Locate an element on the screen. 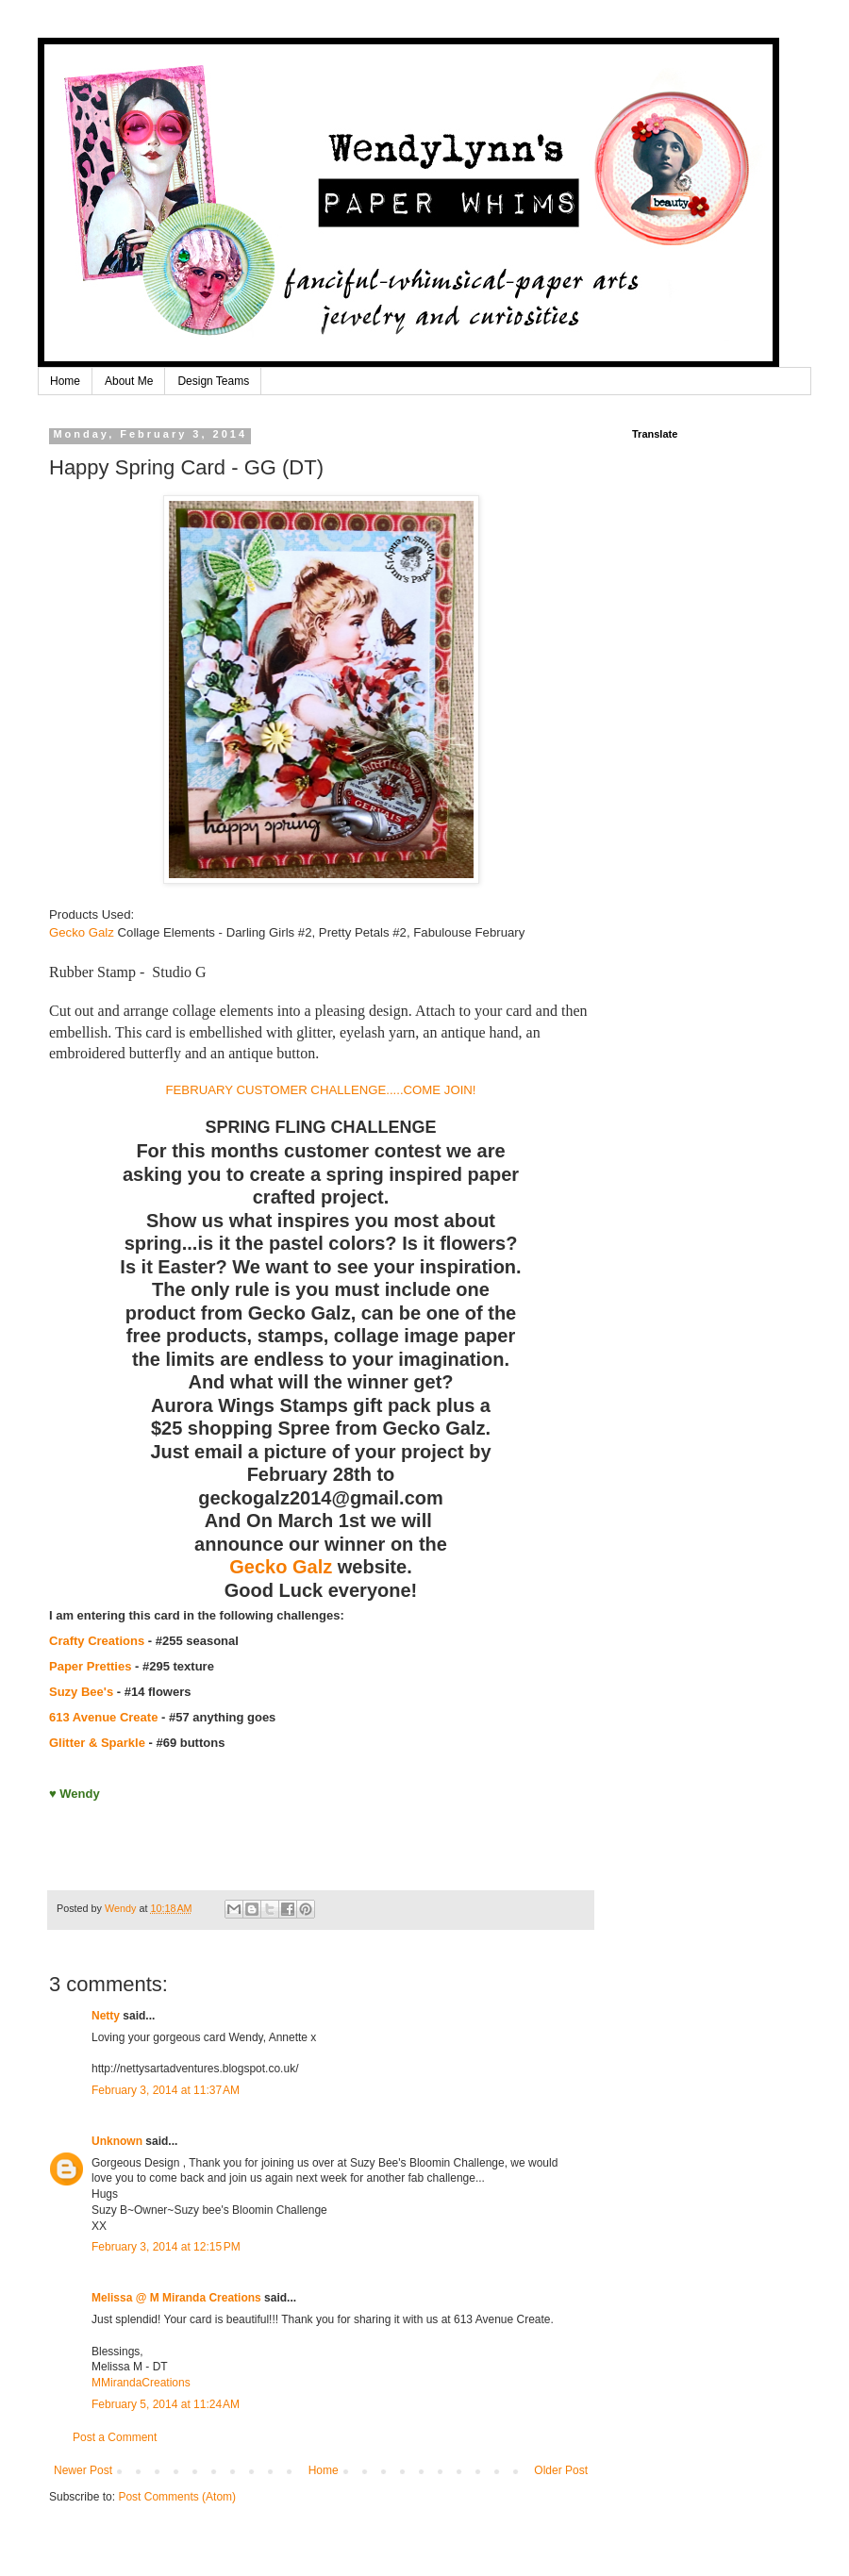 This screenshot has width=849, height=2576. Netty is located at coordinates (106, 2015).